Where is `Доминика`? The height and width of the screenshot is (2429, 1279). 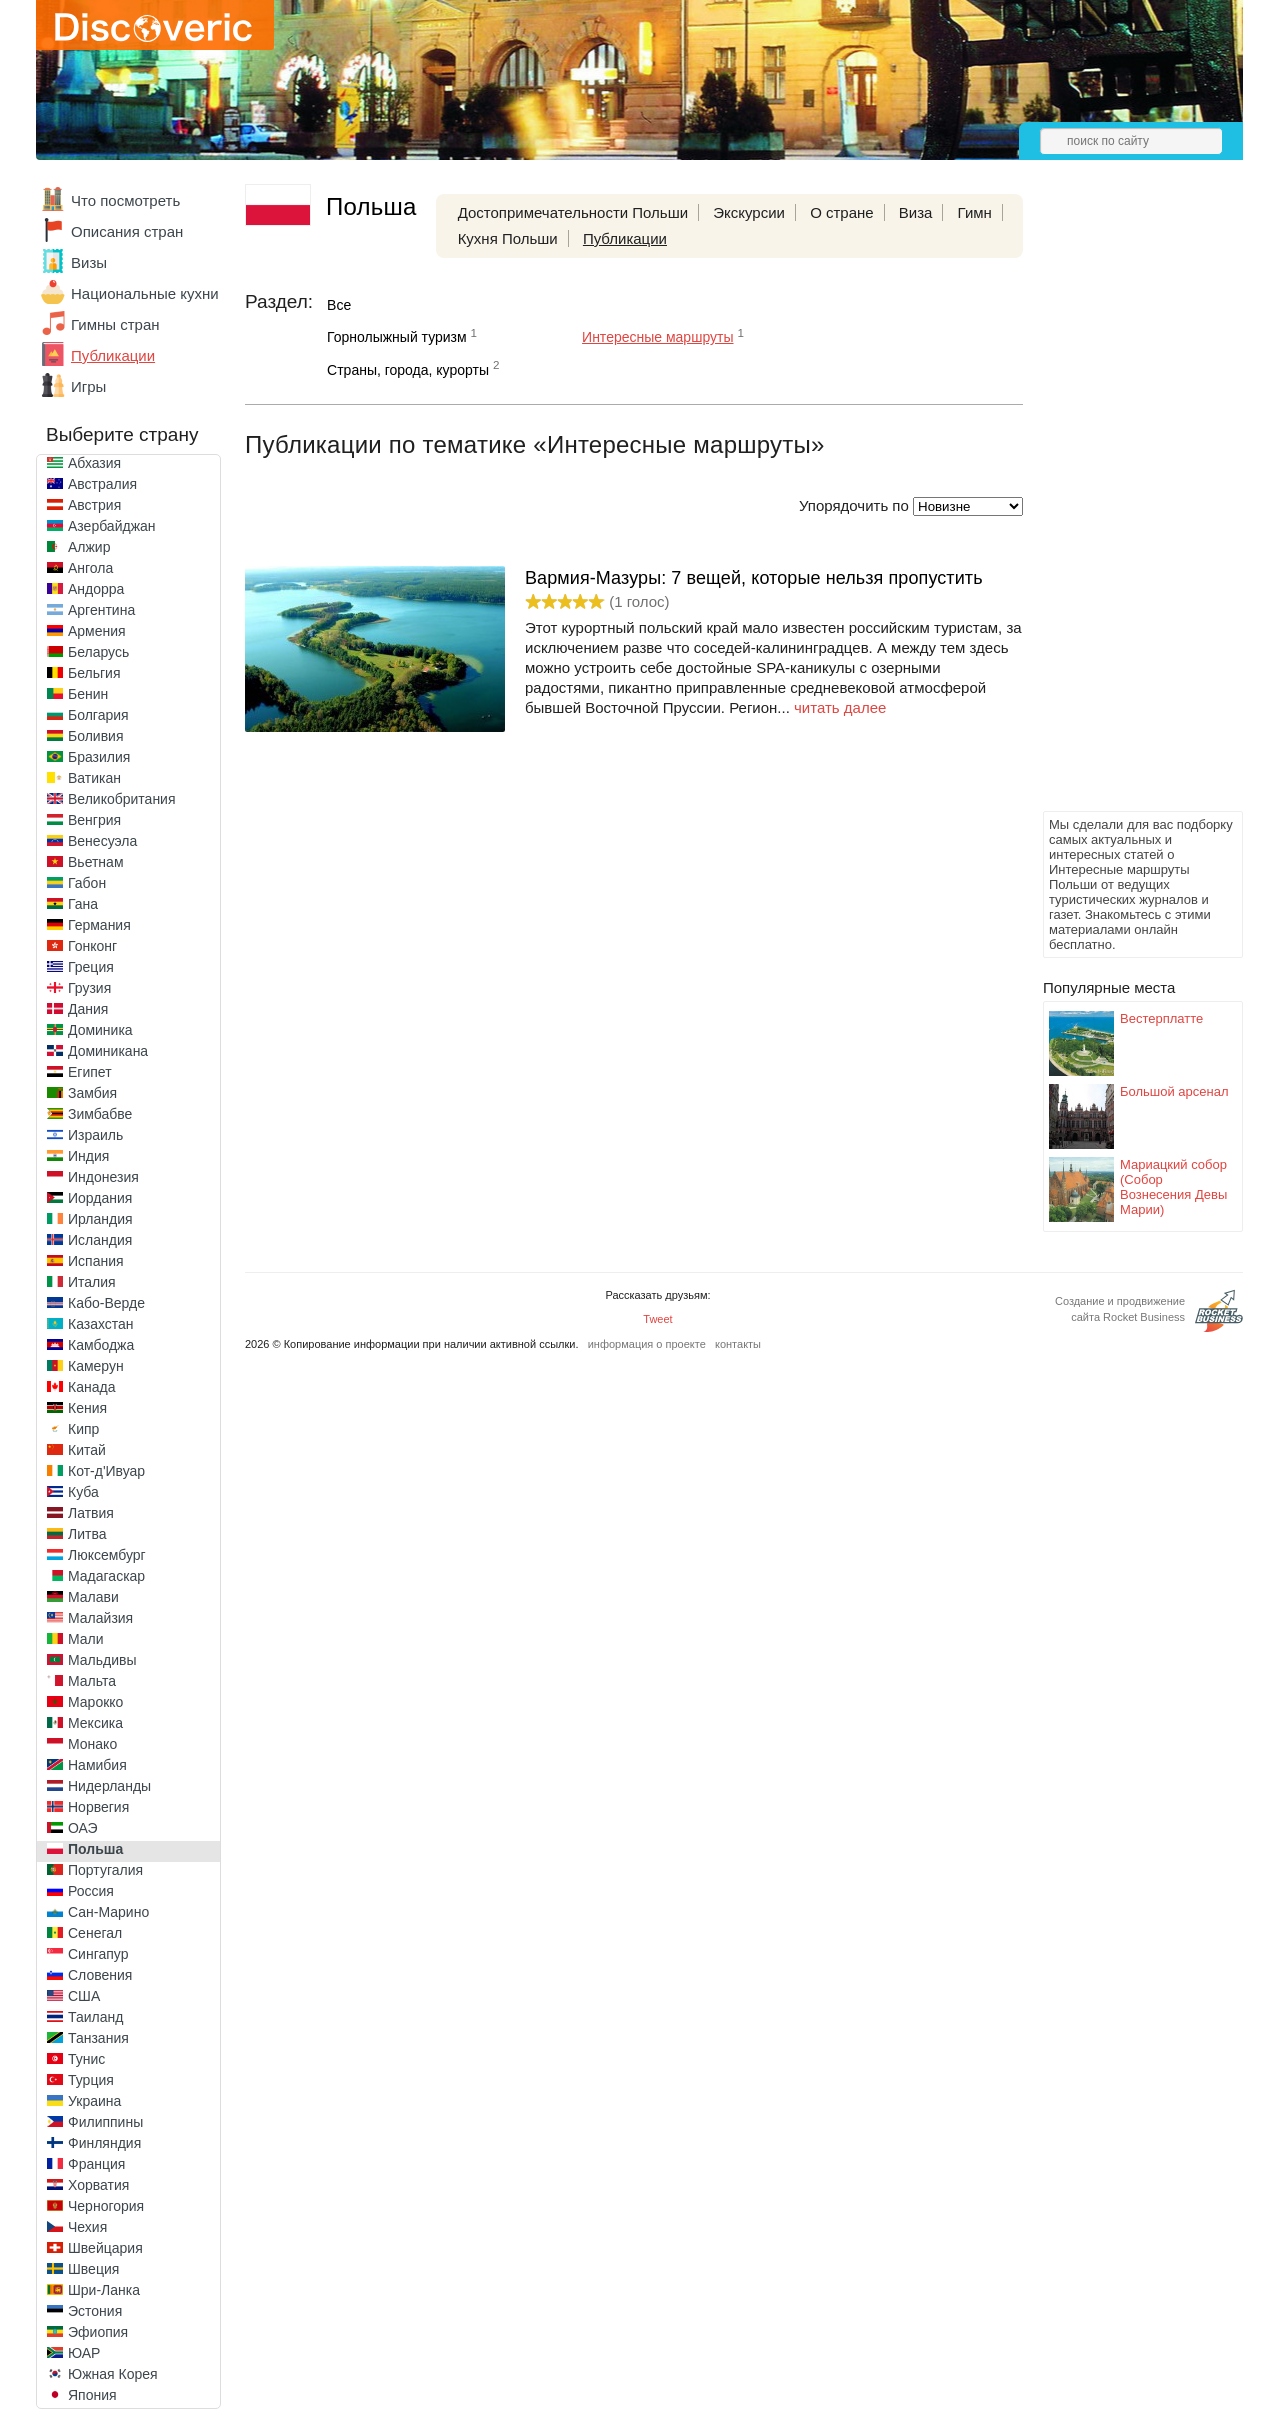
Доминика is located at coordinates (100, 1030).